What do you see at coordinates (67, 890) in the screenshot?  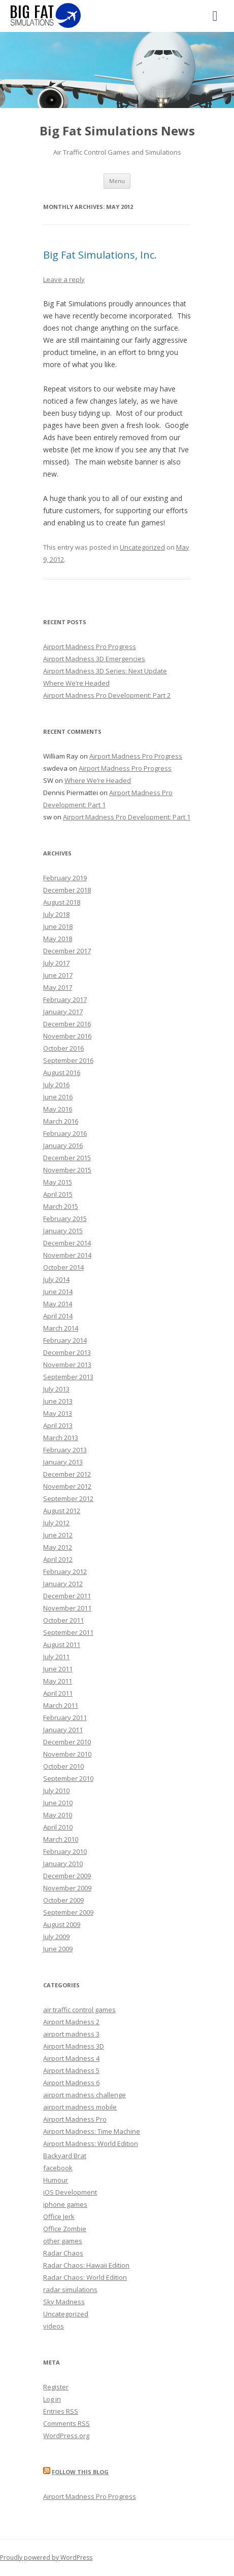 I see `December 2018` at bounding box center [67, 890].